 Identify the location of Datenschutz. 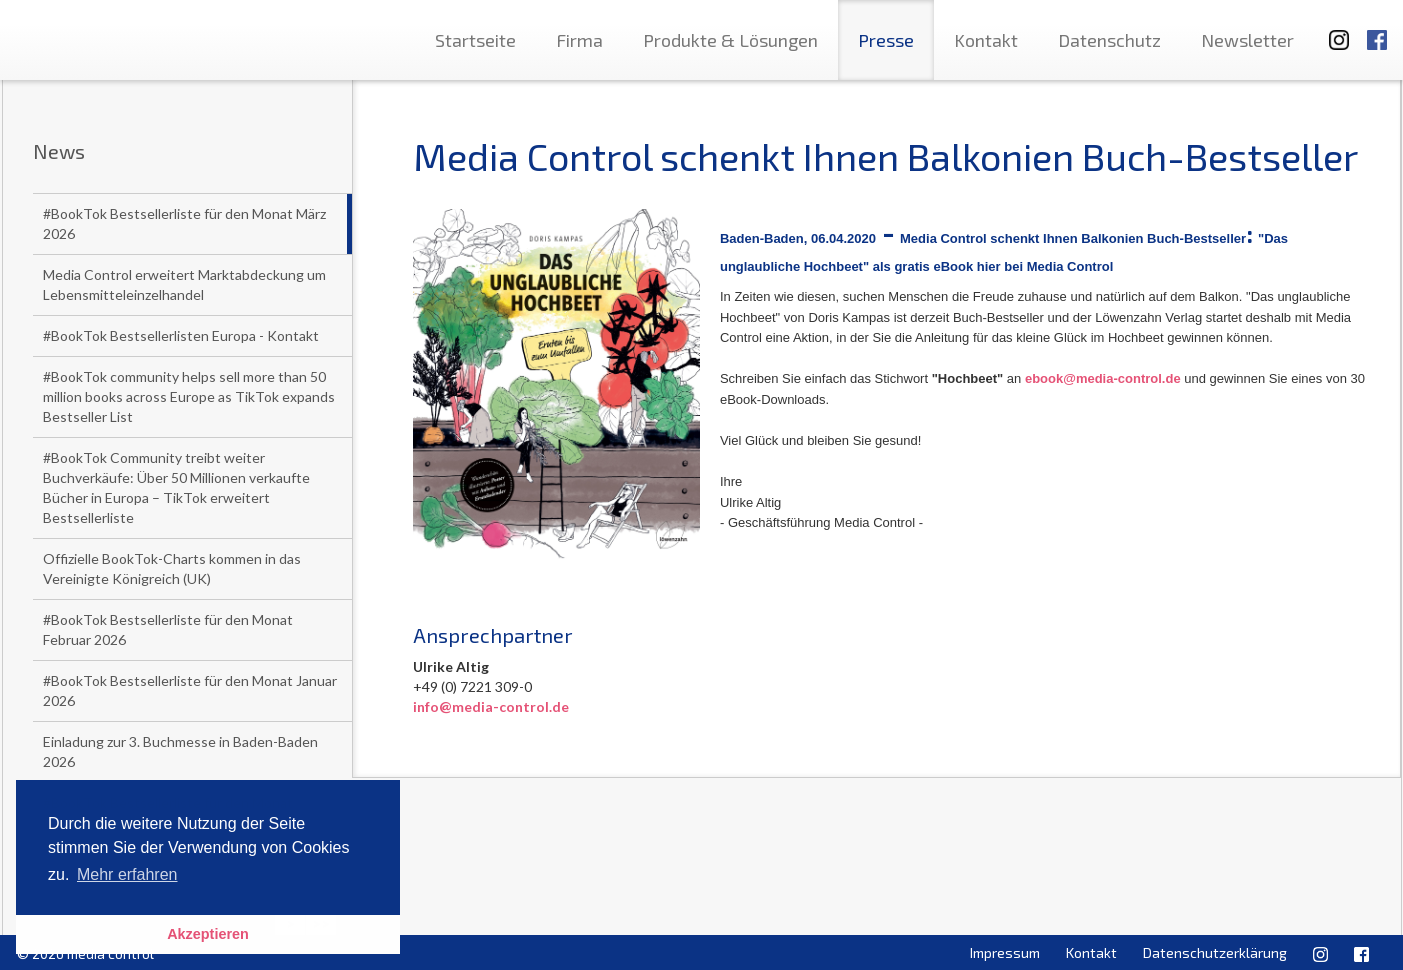
(1109, 40).